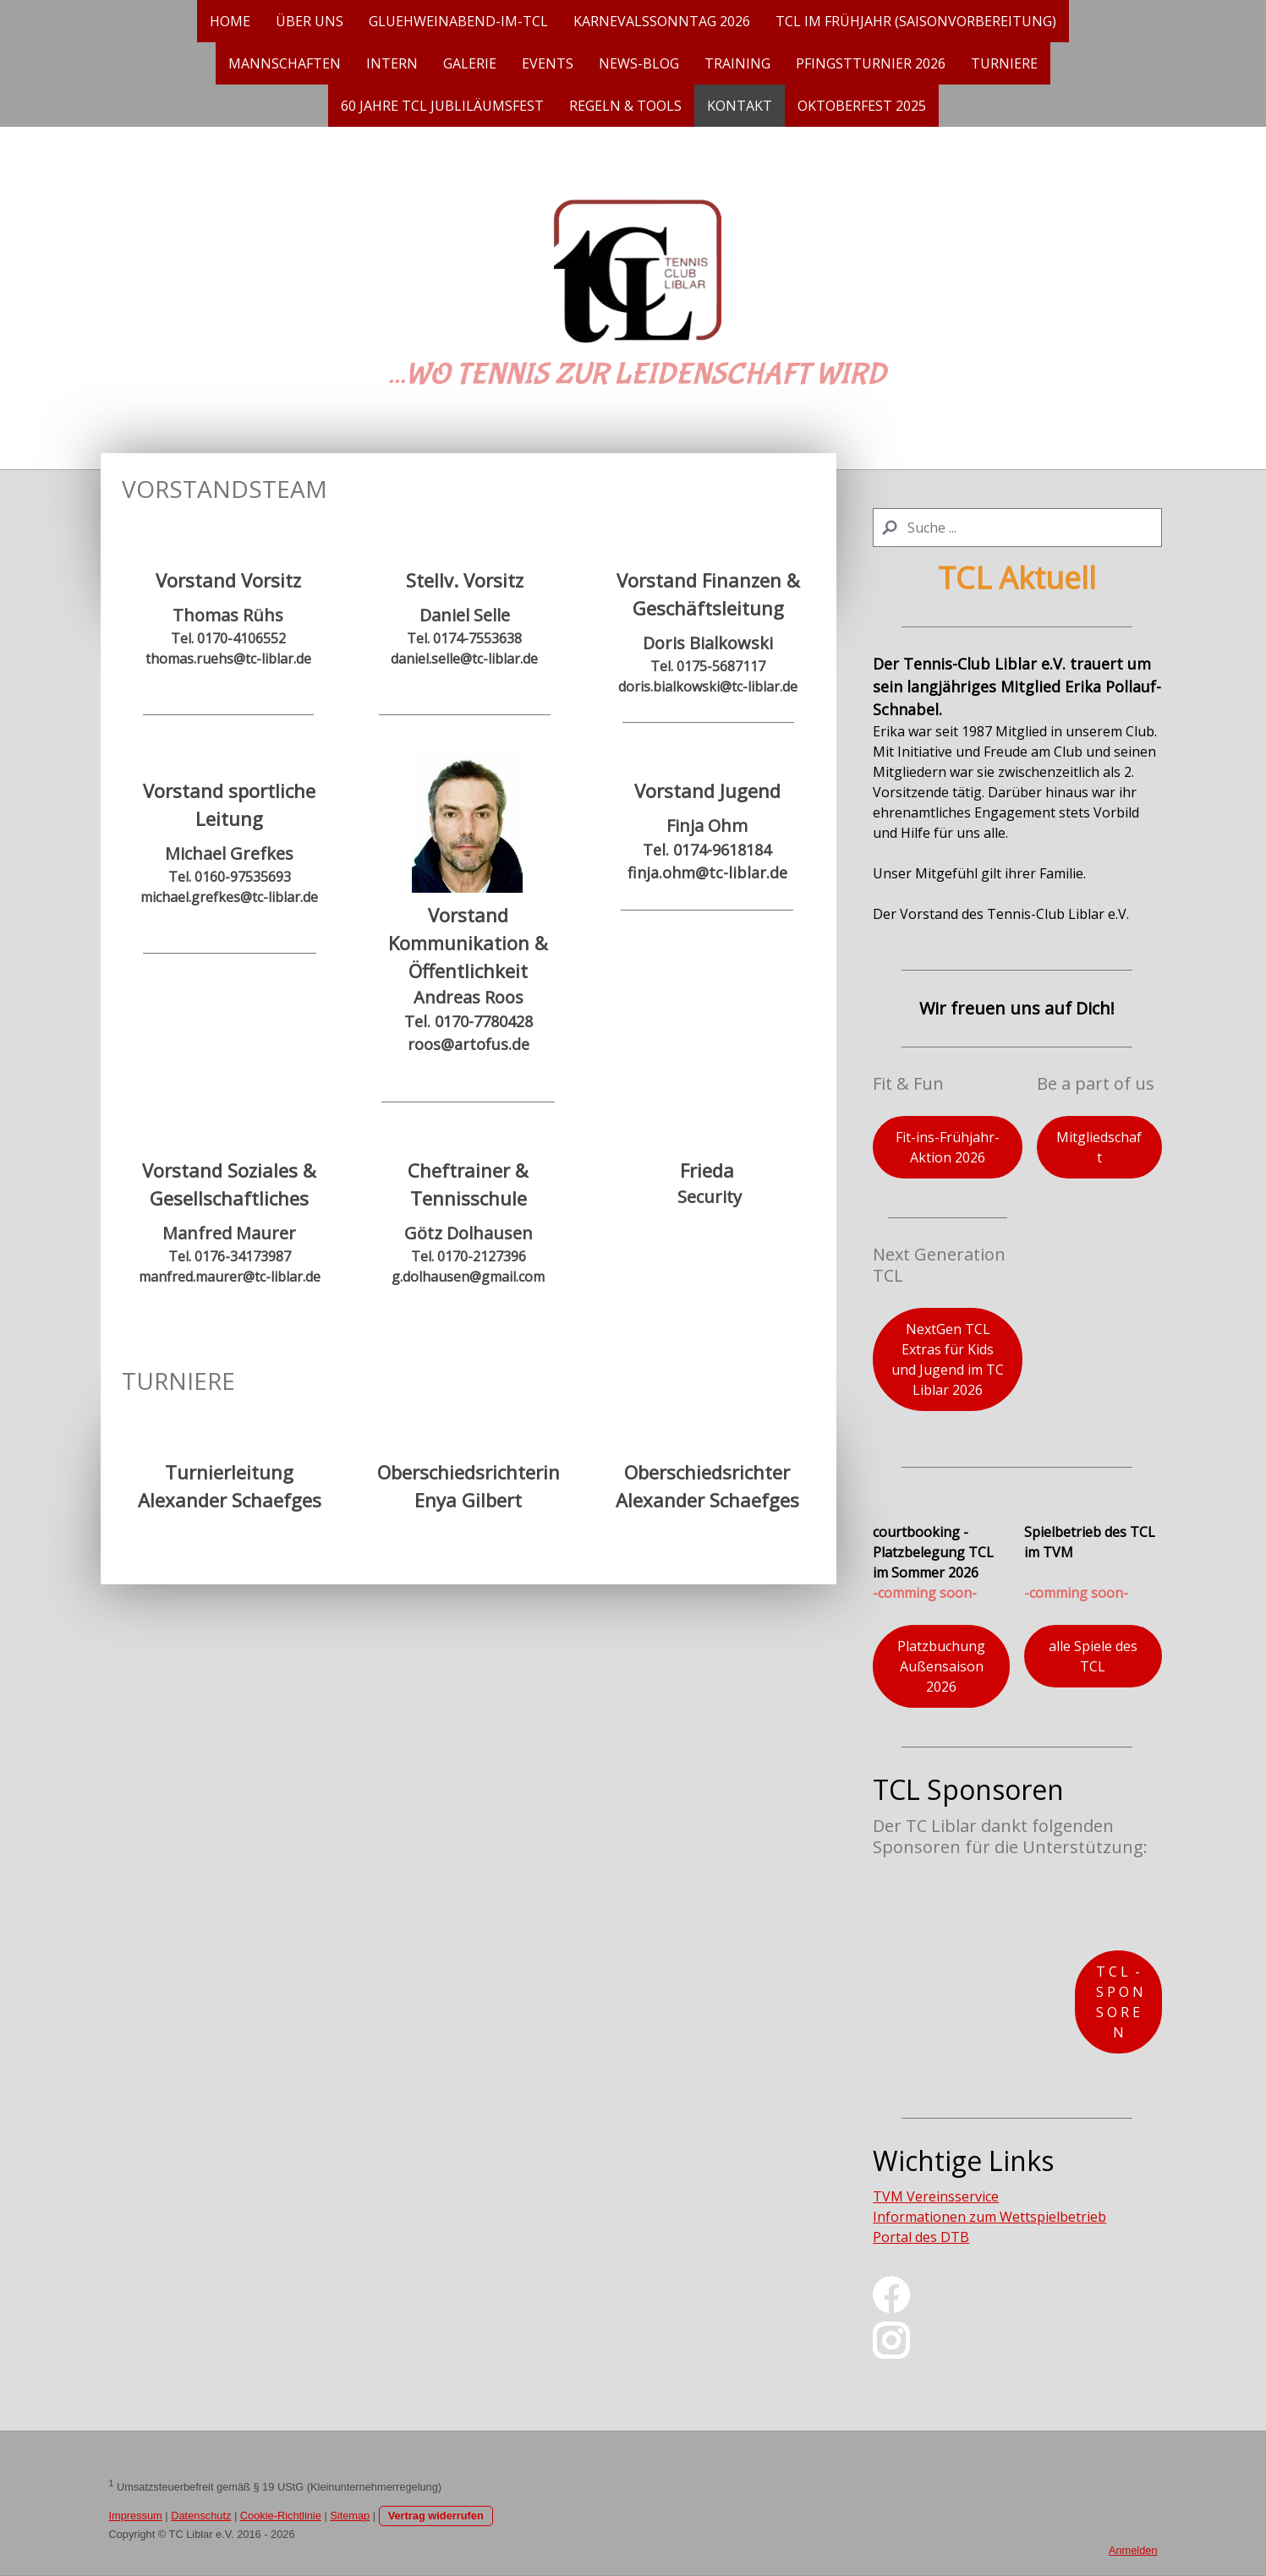 Image resolution: width=1266 pixels, height=2576 pixels. Describe the element at coordinates (915, 21) in the screenshot. I see `TCL im Frühjahr (Saisonvorbereitung)` at that location.